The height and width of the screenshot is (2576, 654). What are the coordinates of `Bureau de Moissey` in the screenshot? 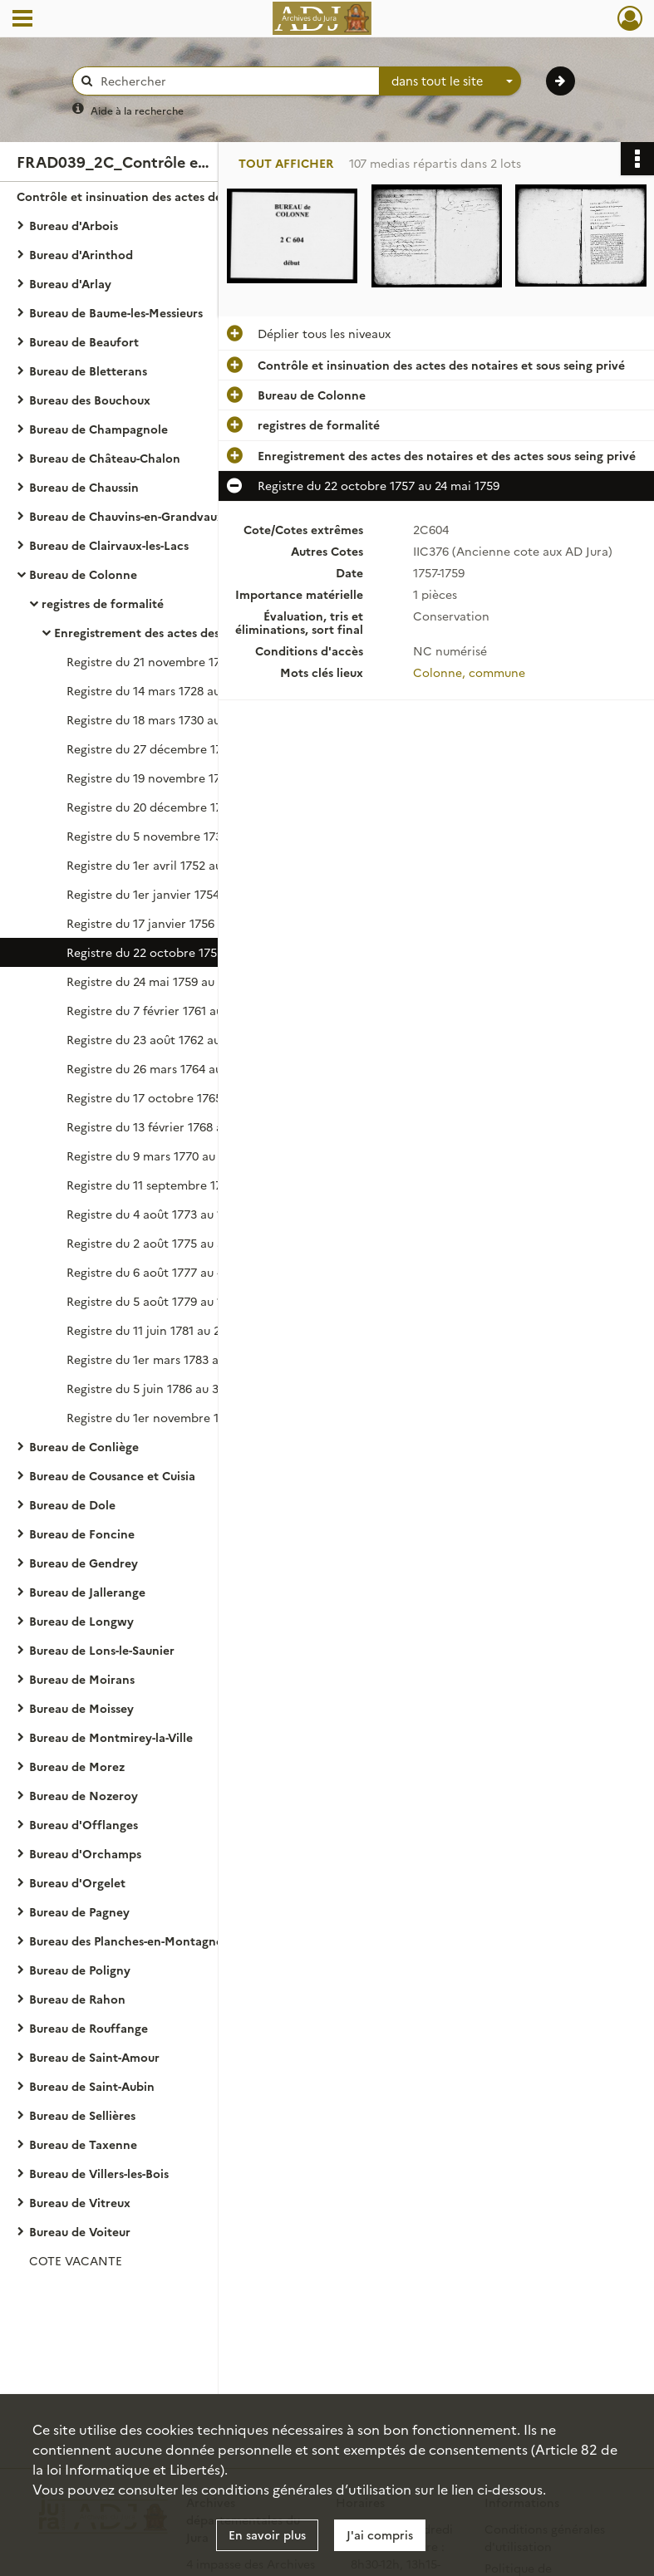 It's located at (81, 1708).